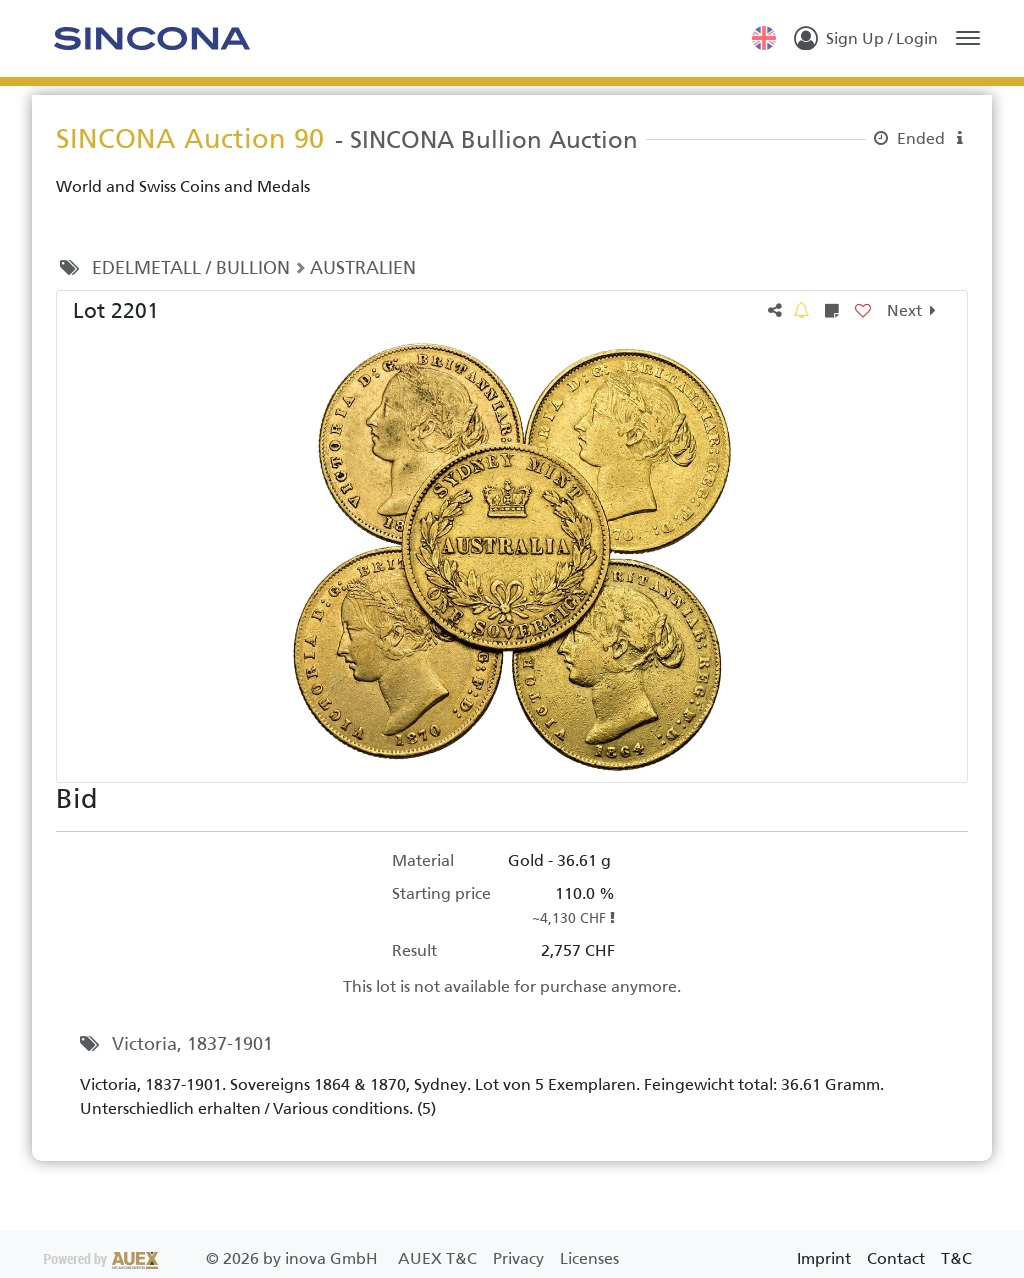 The image size is (1024, 1278). I want to click on Contact, so click(896, 1258).